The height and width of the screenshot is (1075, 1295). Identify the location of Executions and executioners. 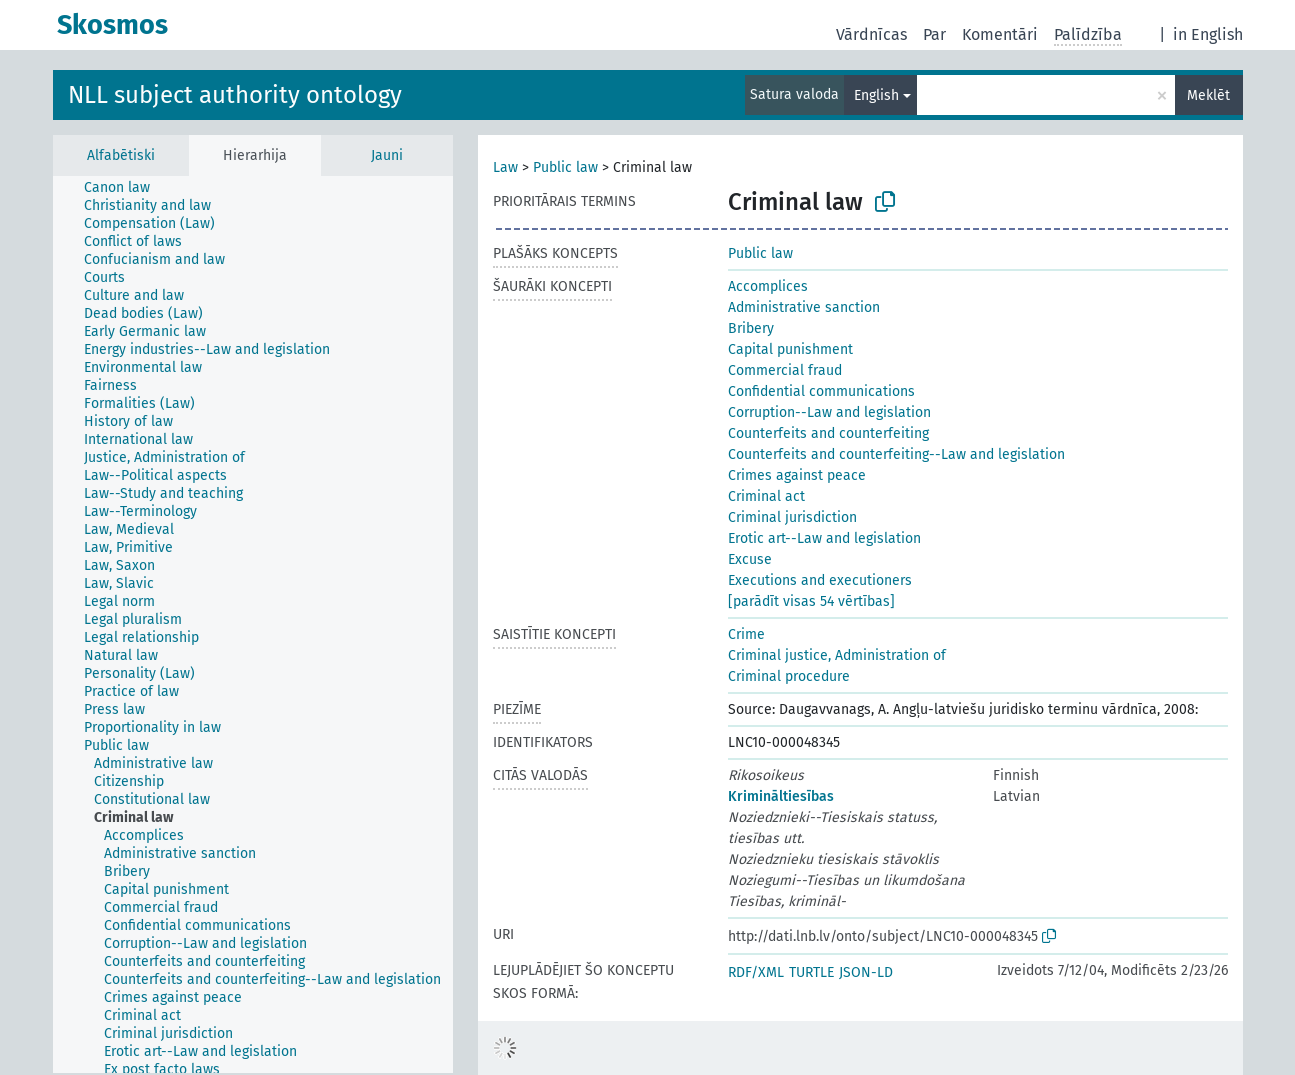
(820, 580).